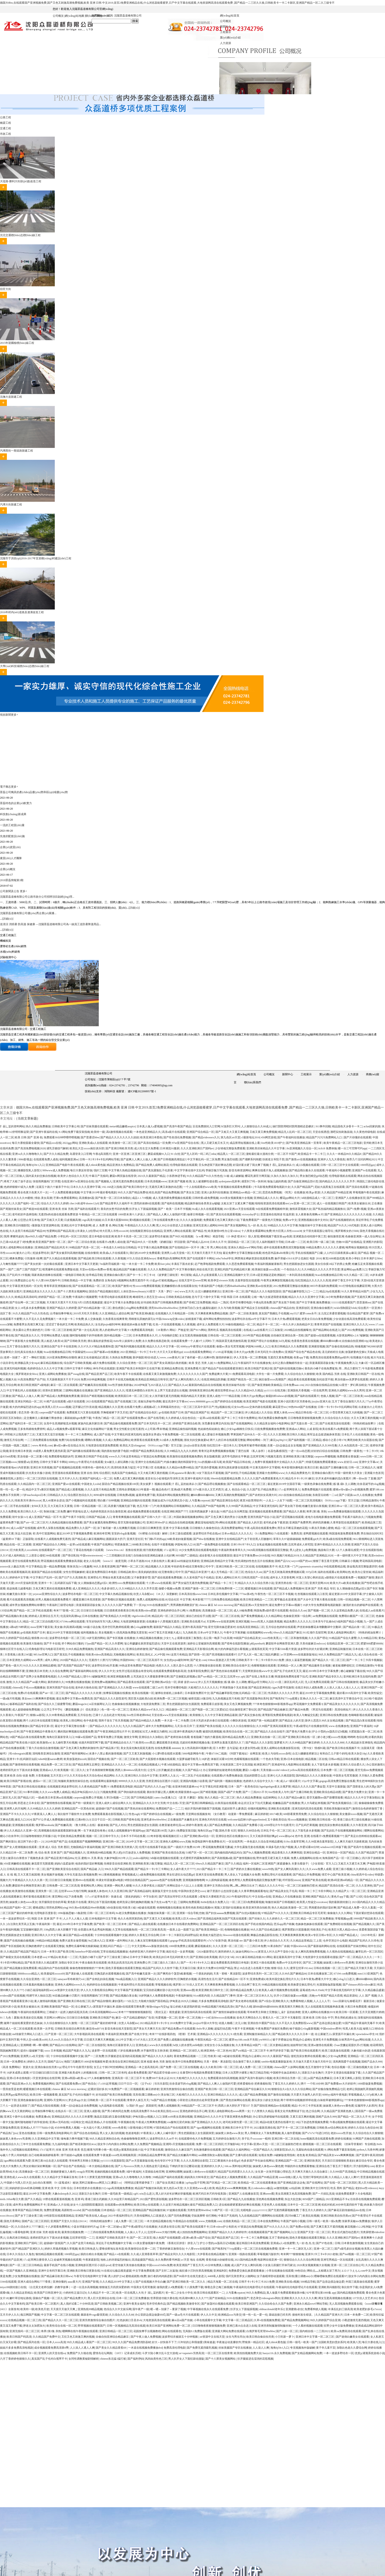 The width and height of the screenshot is (385, 2576). What do you see at coordinates (202, 1808) in the screenshot?
I see `他扒开我内裤强吻我下面视频` at bounding box center [202, 1808].